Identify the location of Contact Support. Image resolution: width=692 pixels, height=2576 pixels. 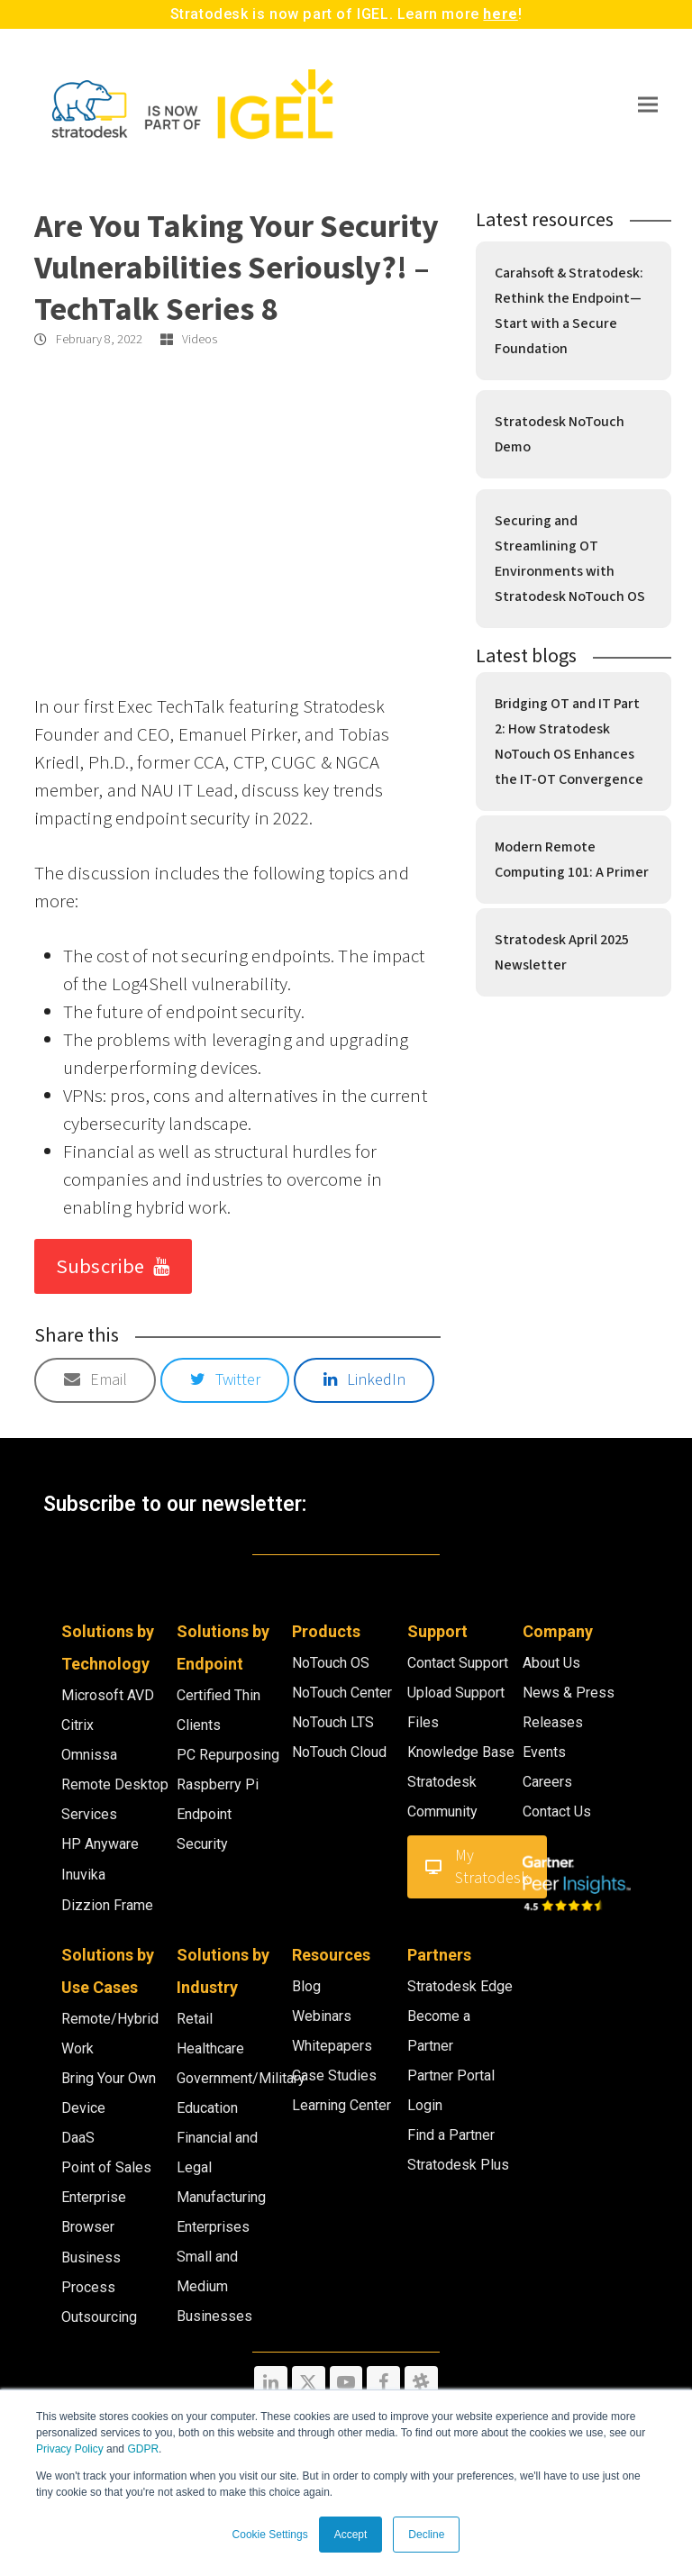
(457, 1662).